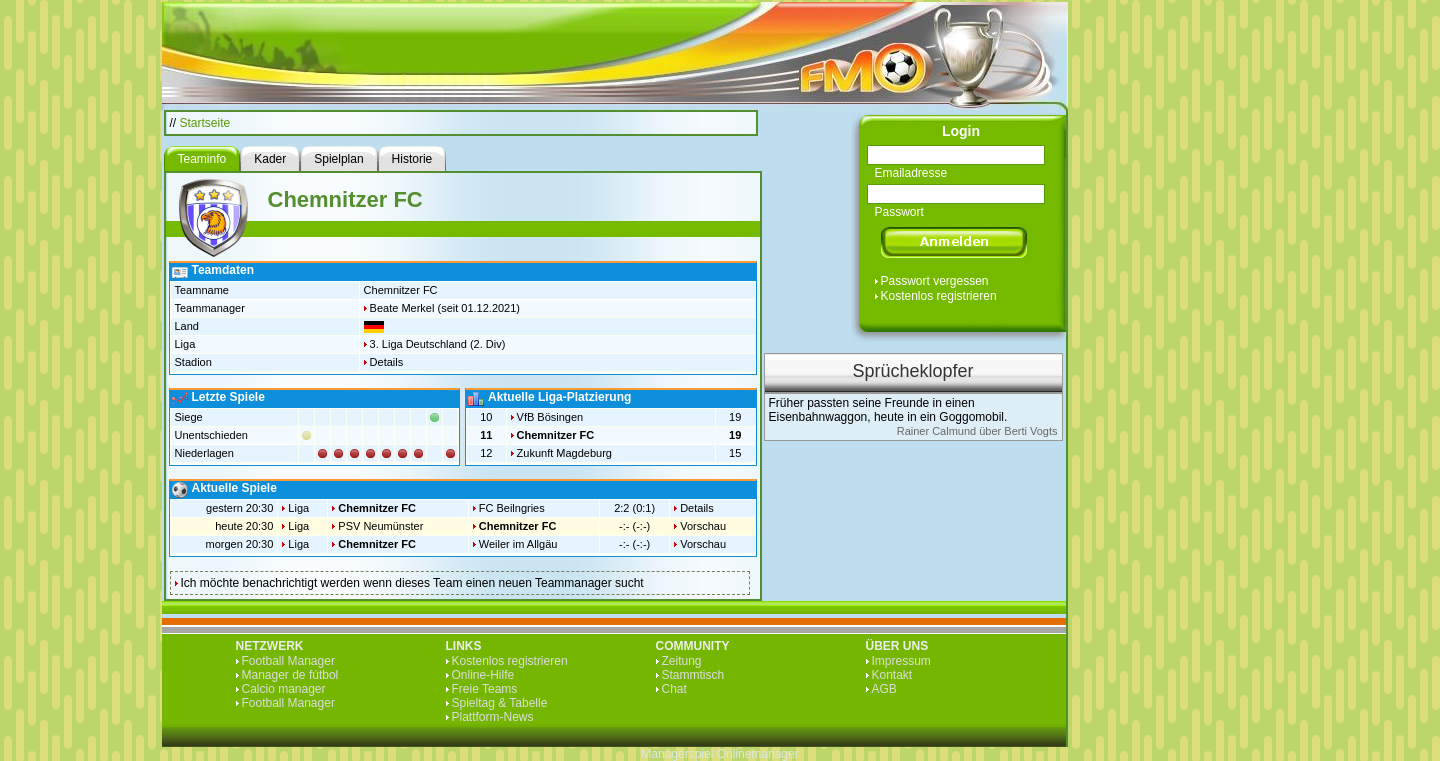  Describe the element at coordinates (693, 675) in the screenshot. I see `Stammtisch` at that location.